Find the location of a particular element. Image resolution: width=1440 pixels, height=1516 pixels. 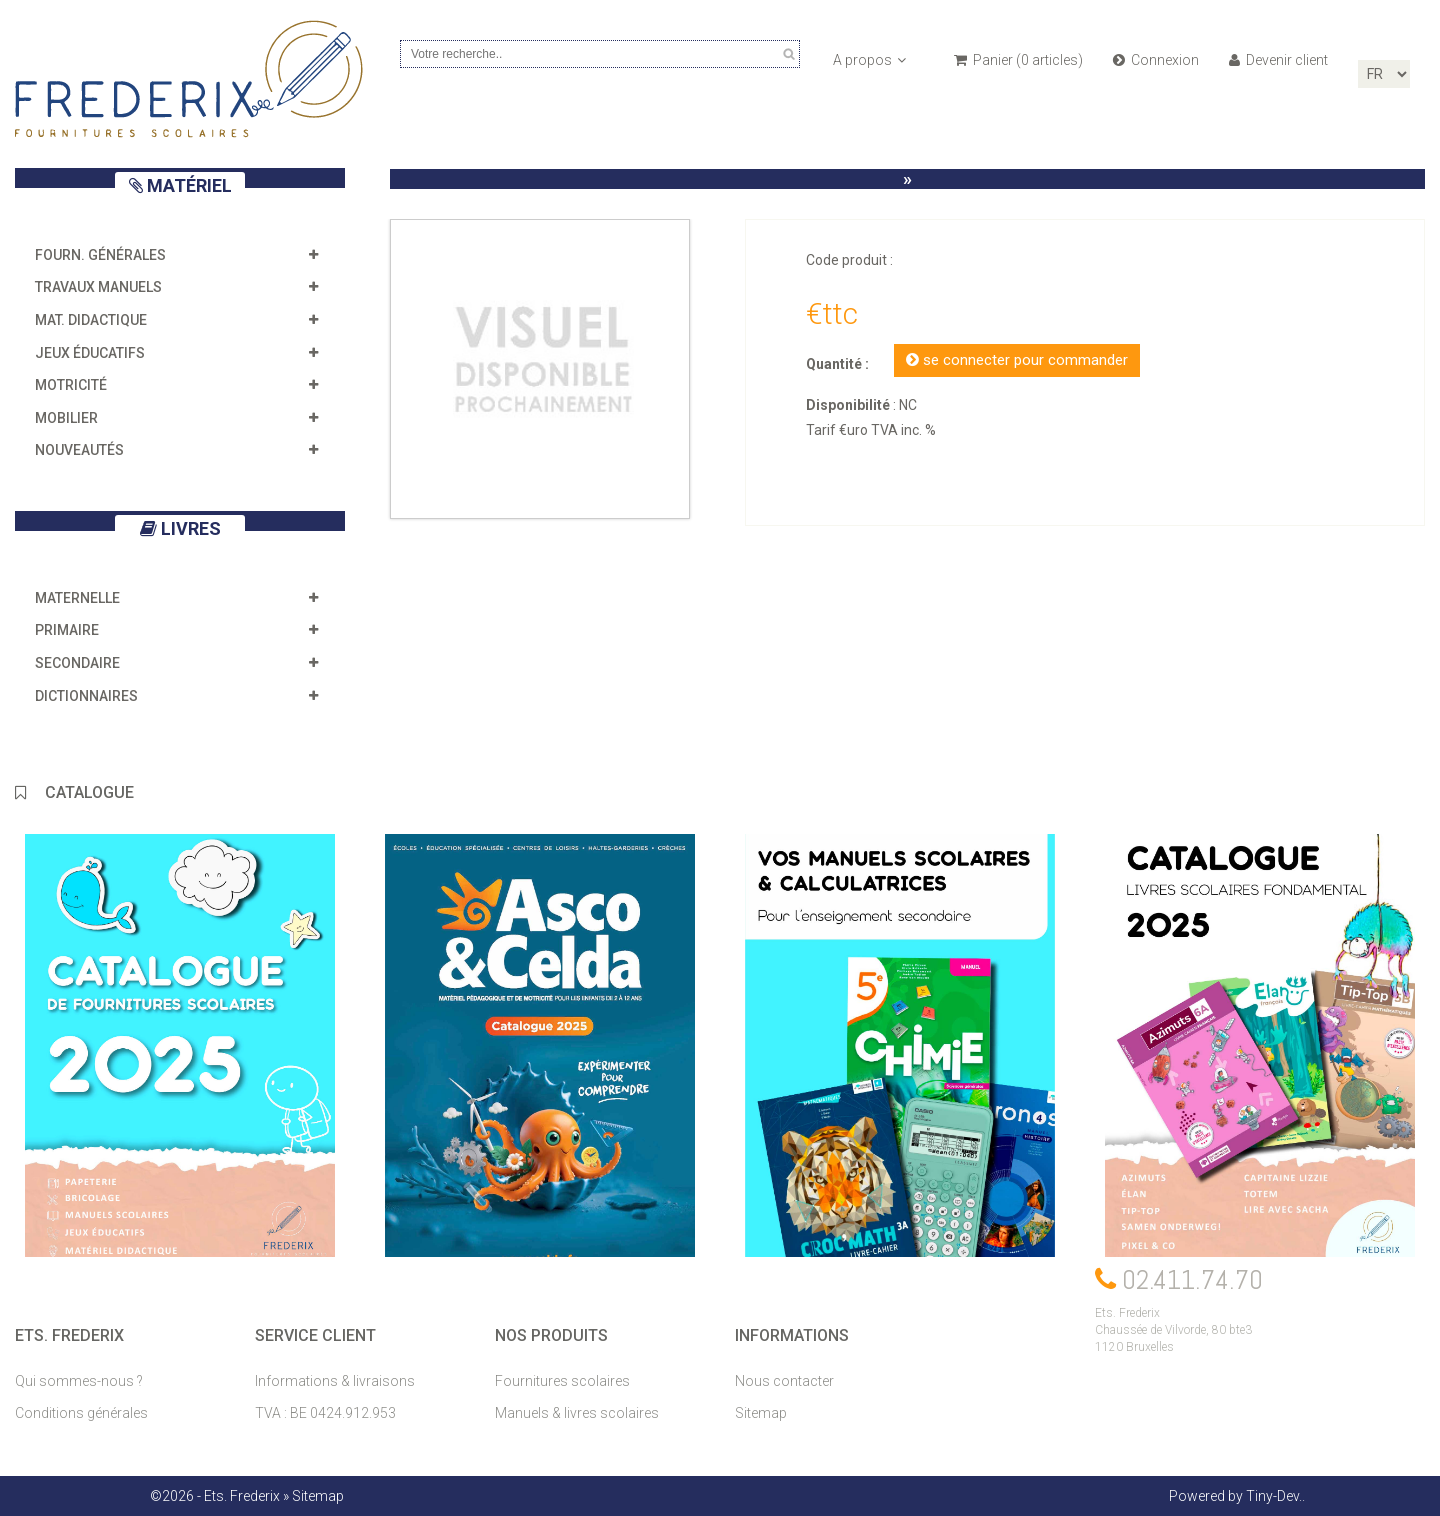

Motricité is located at coordinates (71, 385).